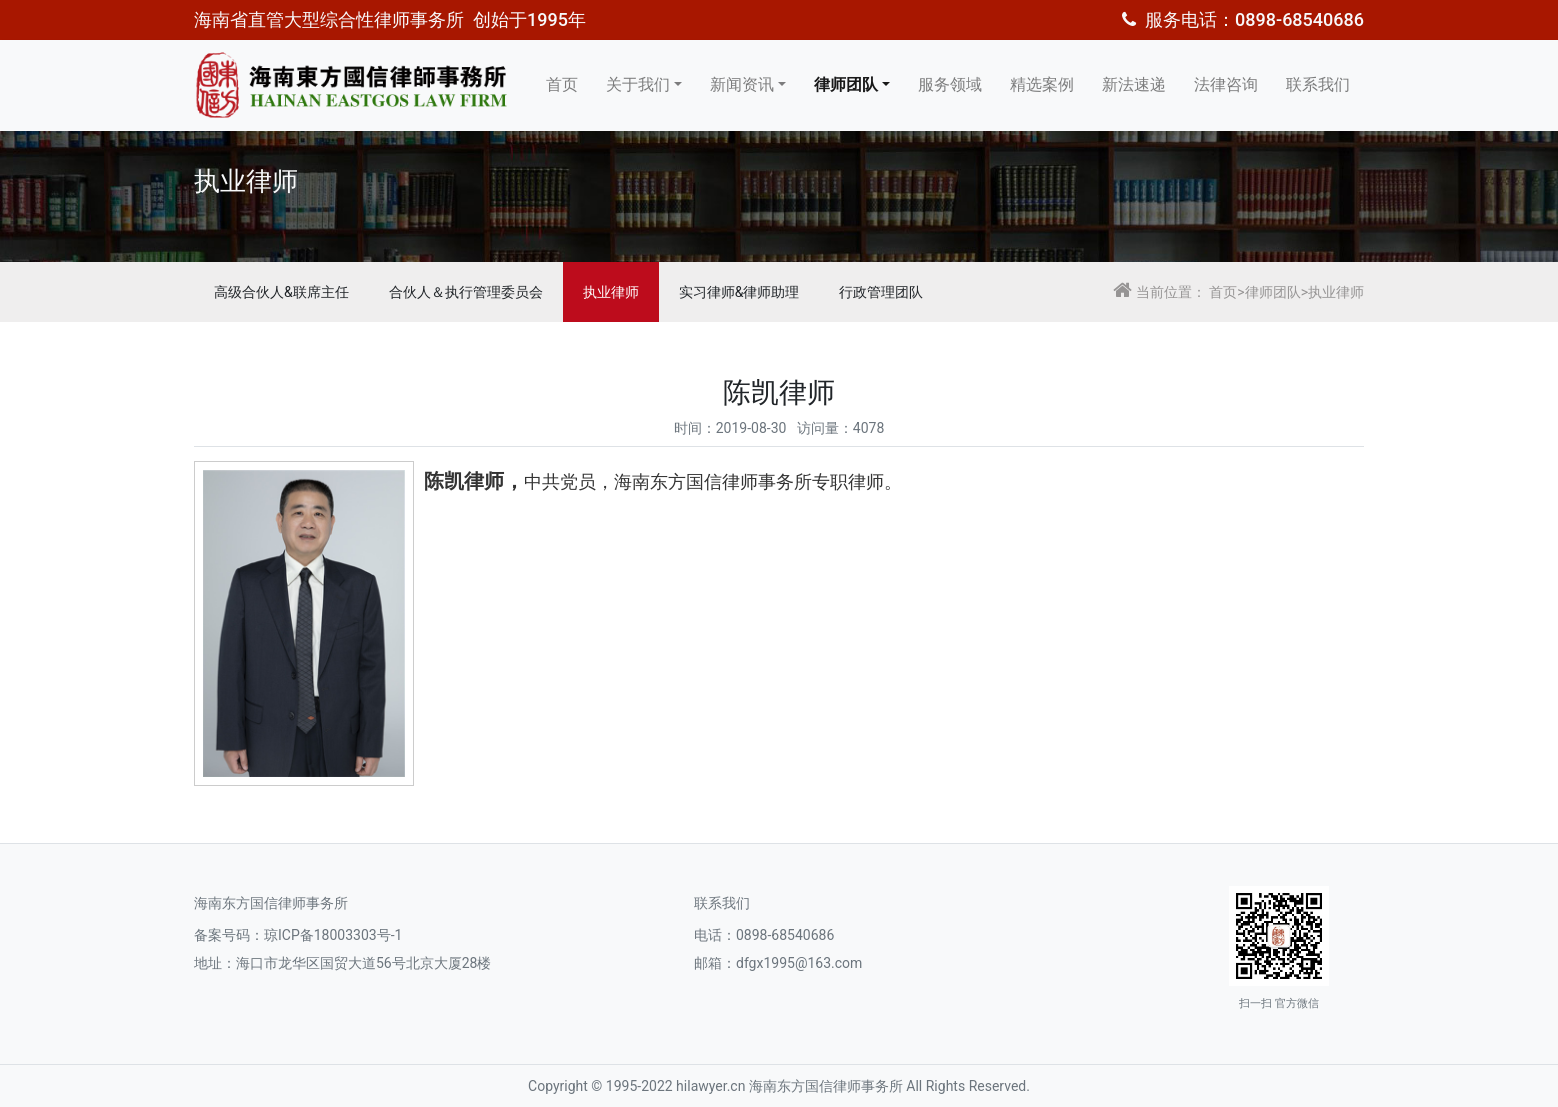  I want to click on 首页, so click(562, 84).